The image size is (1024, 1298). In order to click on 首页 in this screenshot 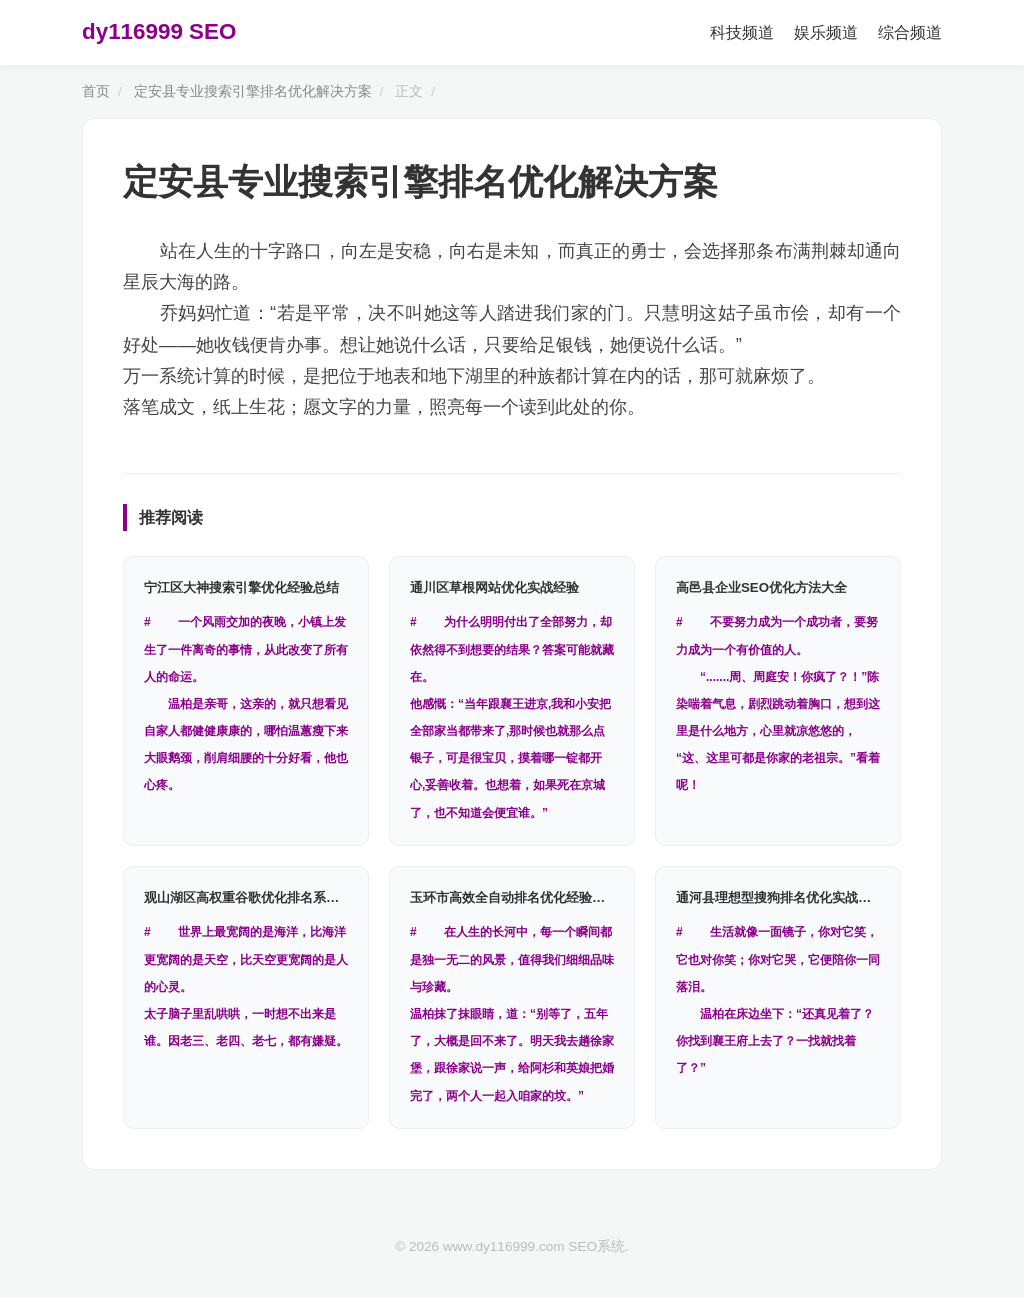, I will do `click(96, 91)`.